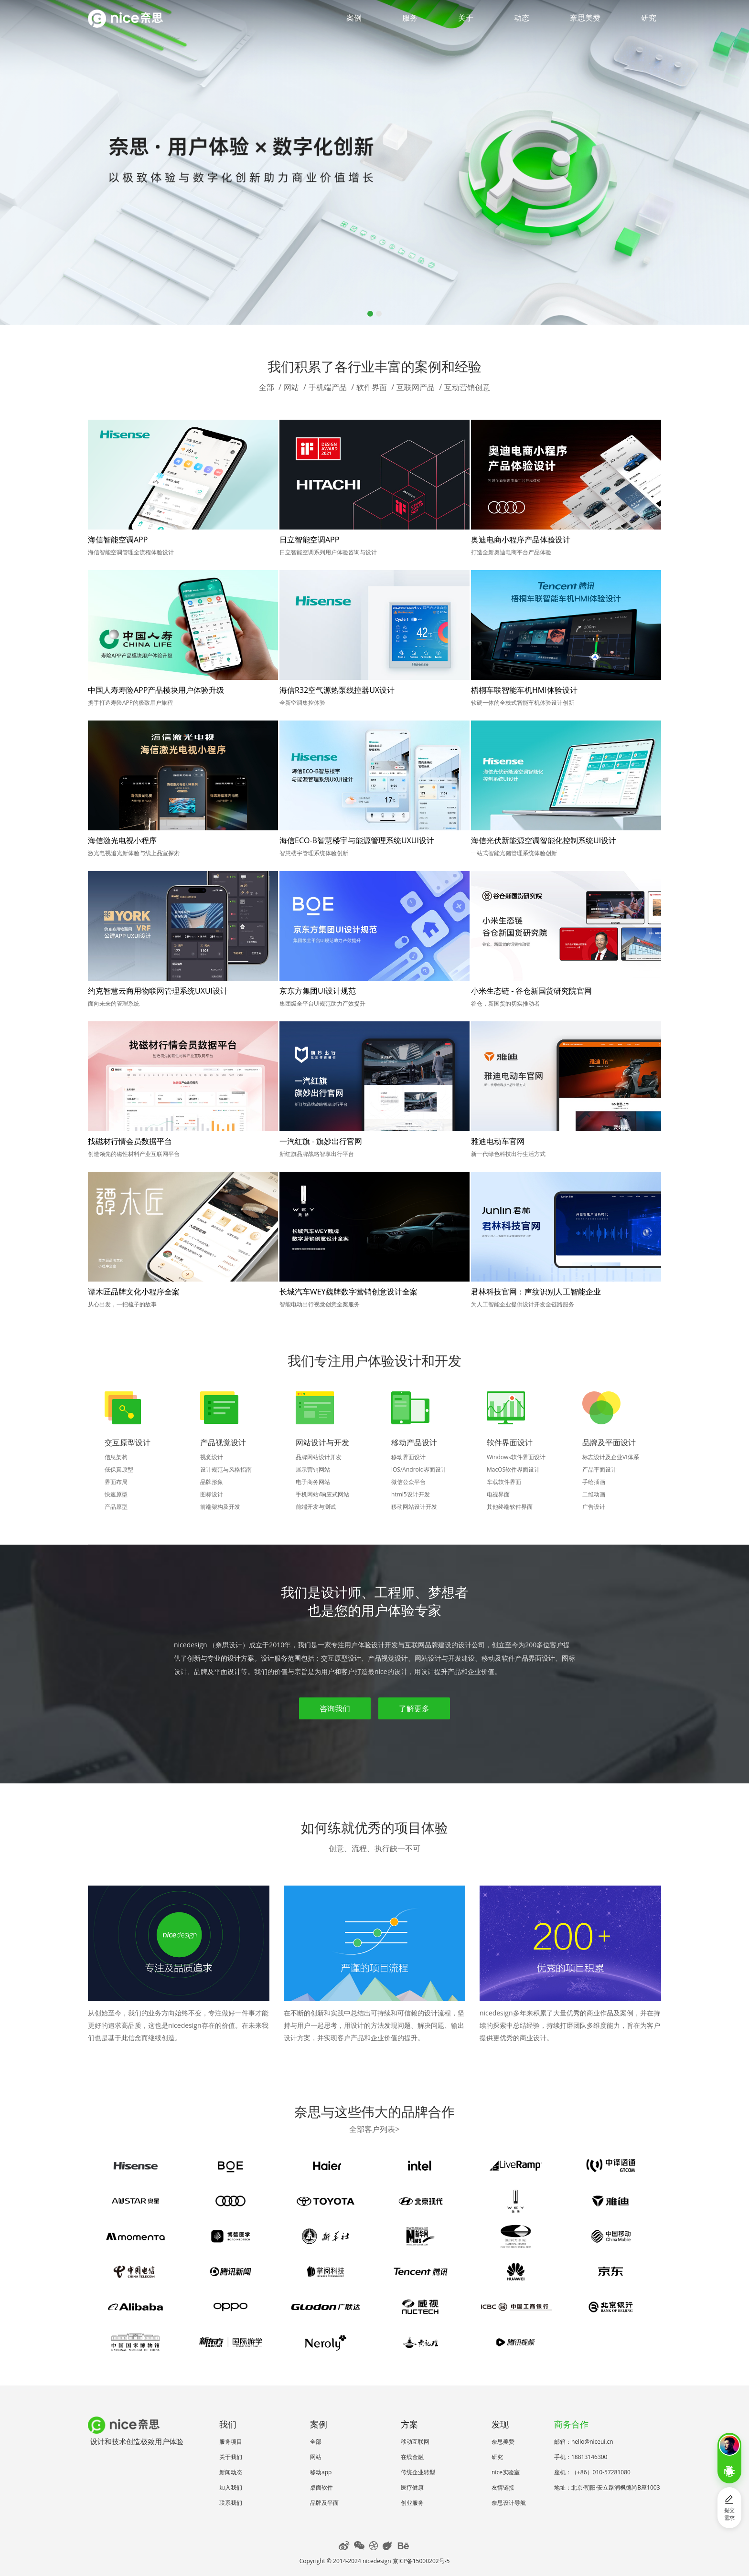 The width and height of the screenshot is (749, 2576). Describe the element at coordinates (335, 1708) in the screenshot. I see `咨询我们` at that location.